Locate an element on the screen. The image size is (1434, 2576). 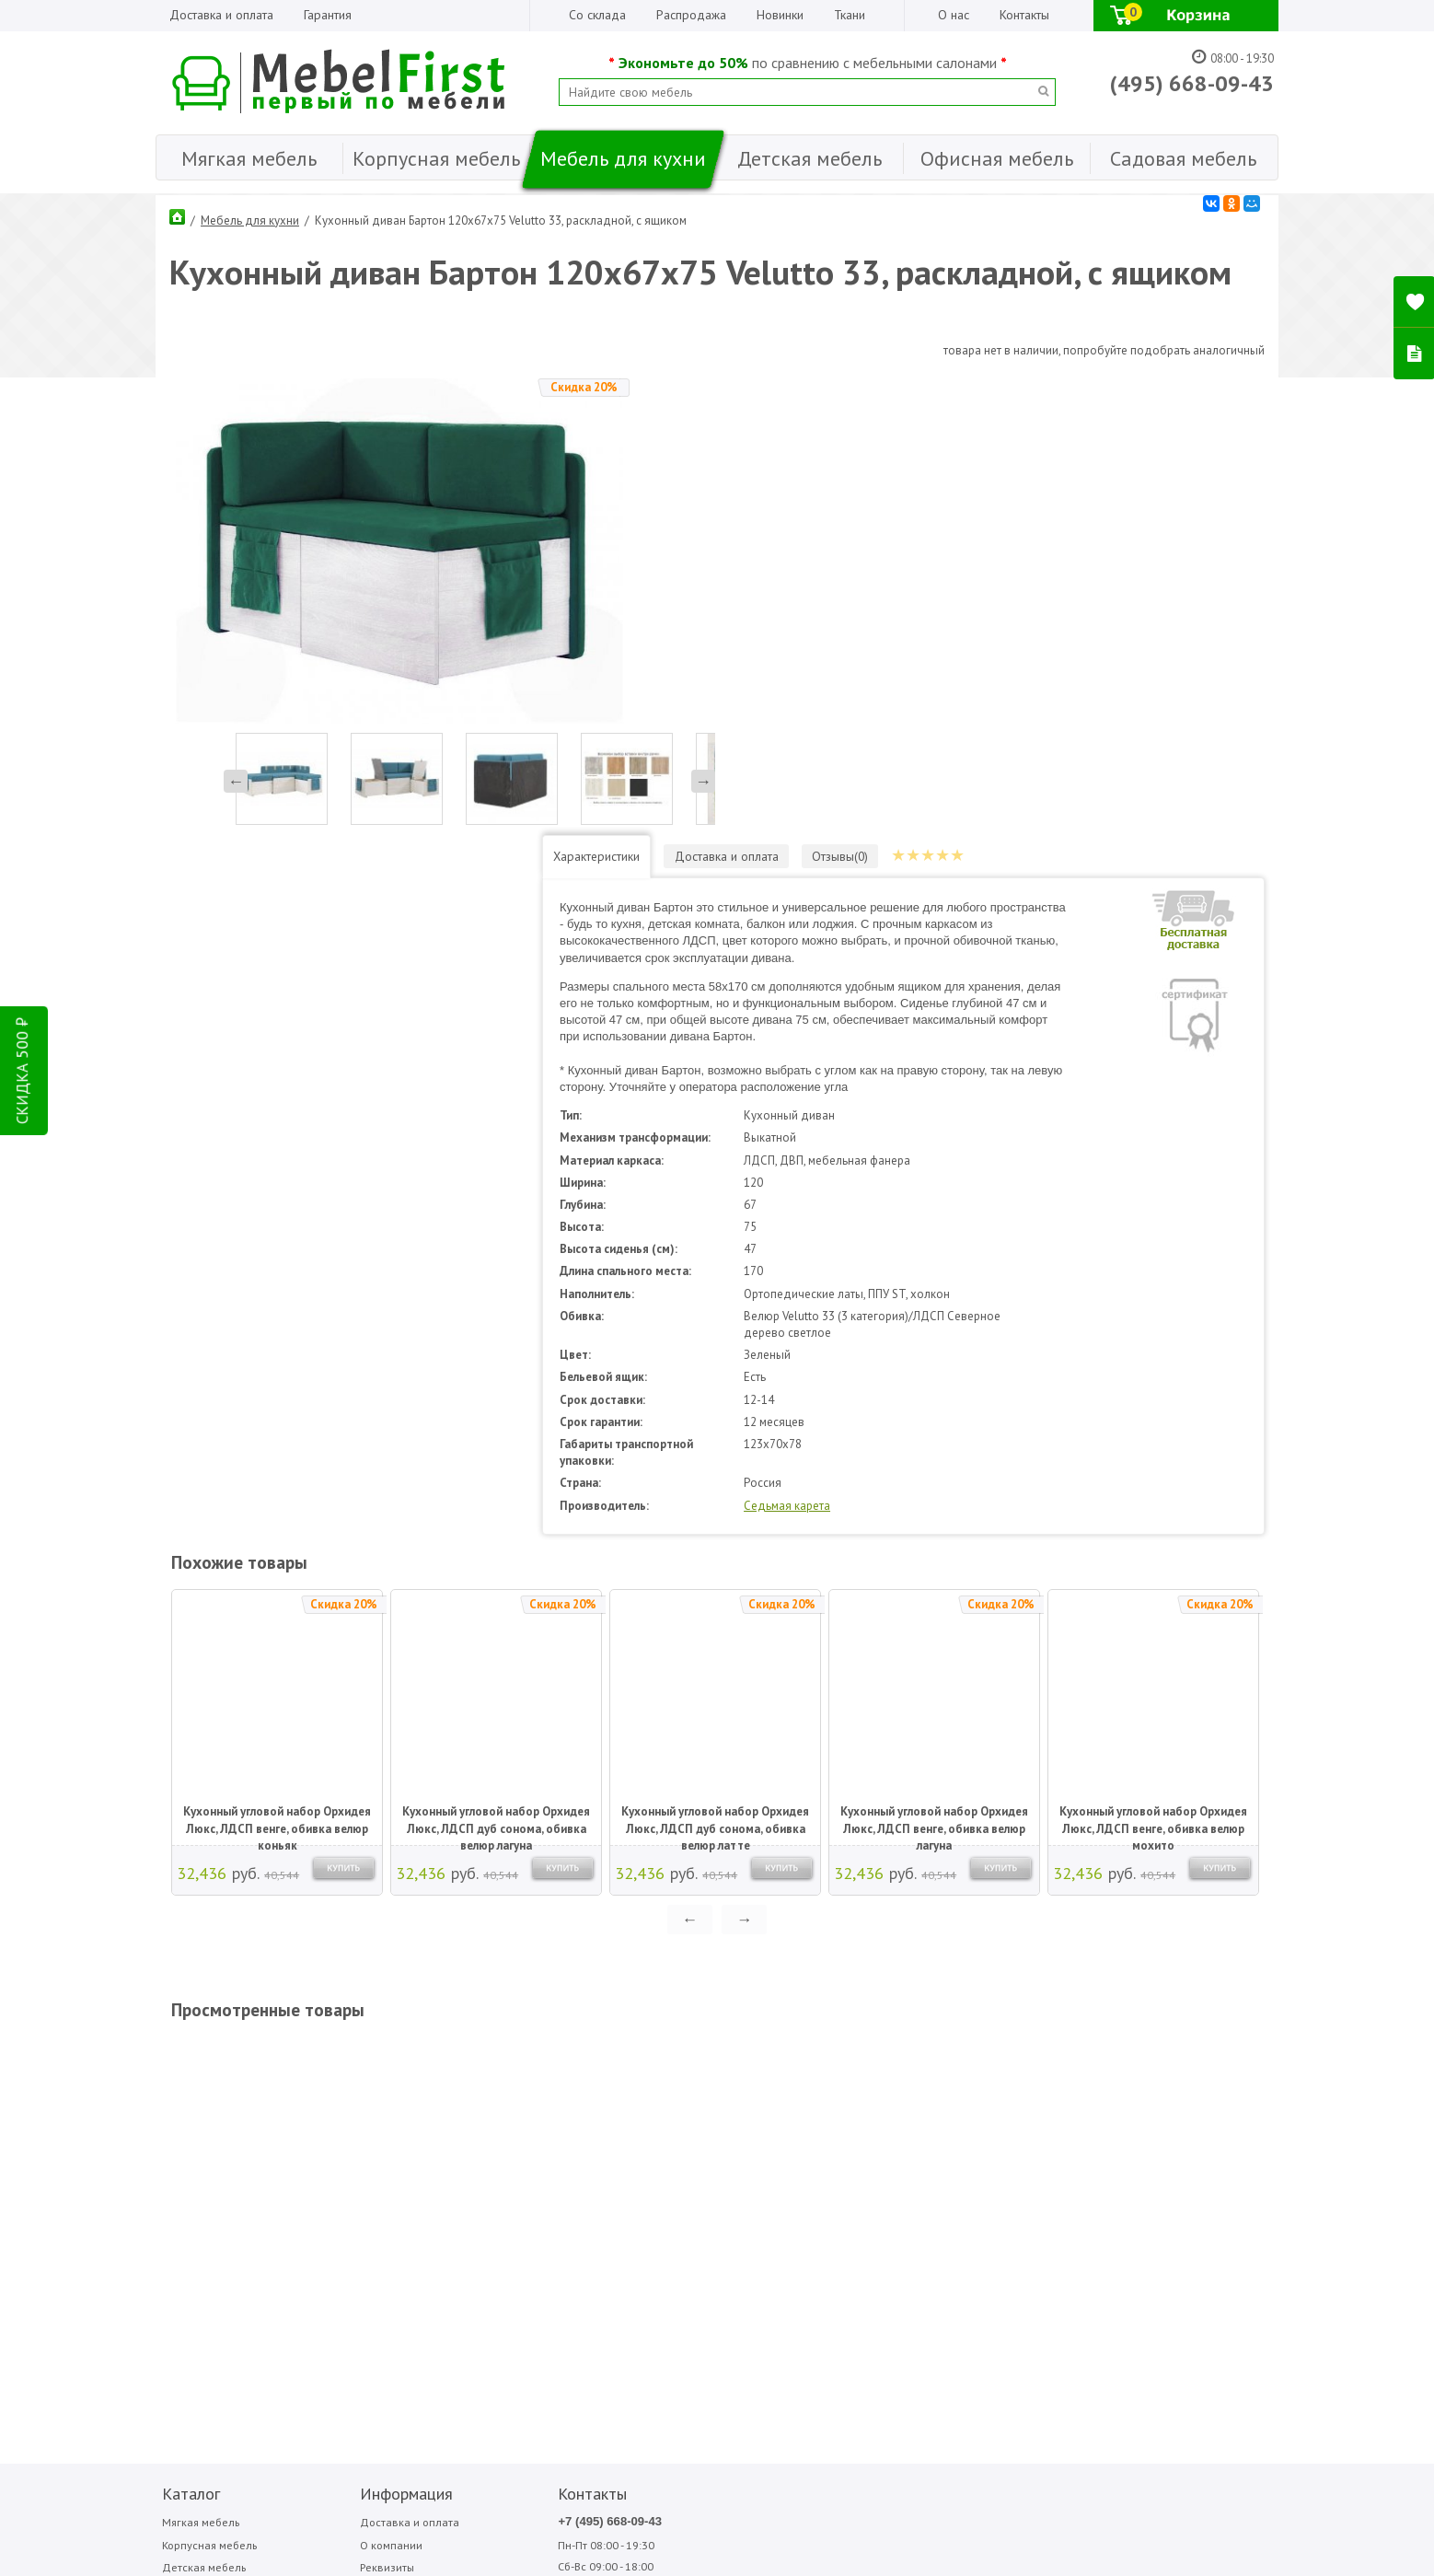
Детская мебель is located at coordinates (199, 2109).